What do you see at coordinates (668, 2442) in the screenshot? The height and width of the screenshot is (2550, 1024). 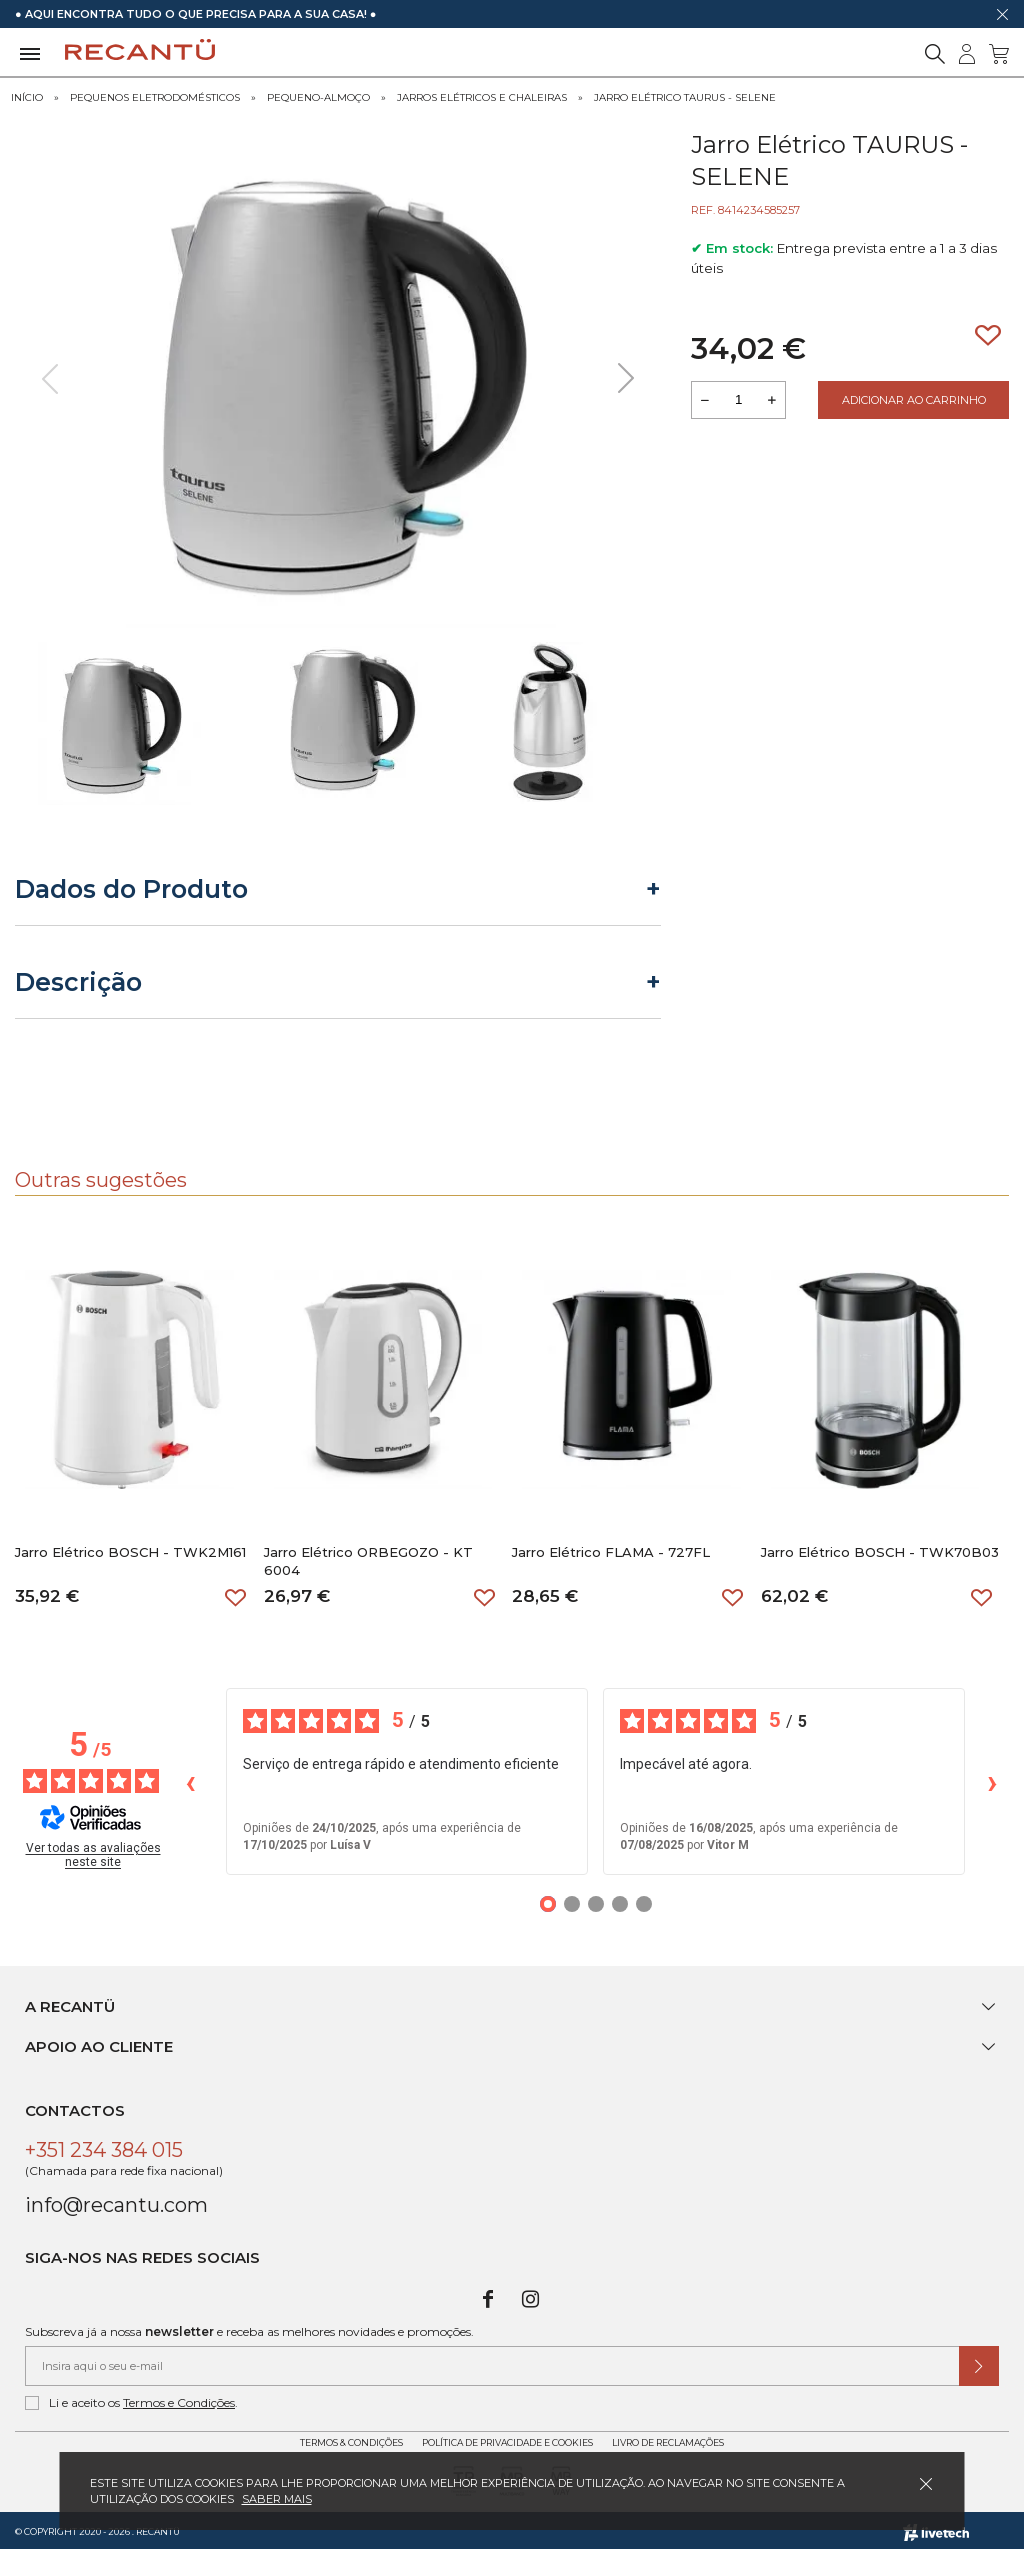 I see `Livro de Reclamações` at bounding box center [668, 2442].